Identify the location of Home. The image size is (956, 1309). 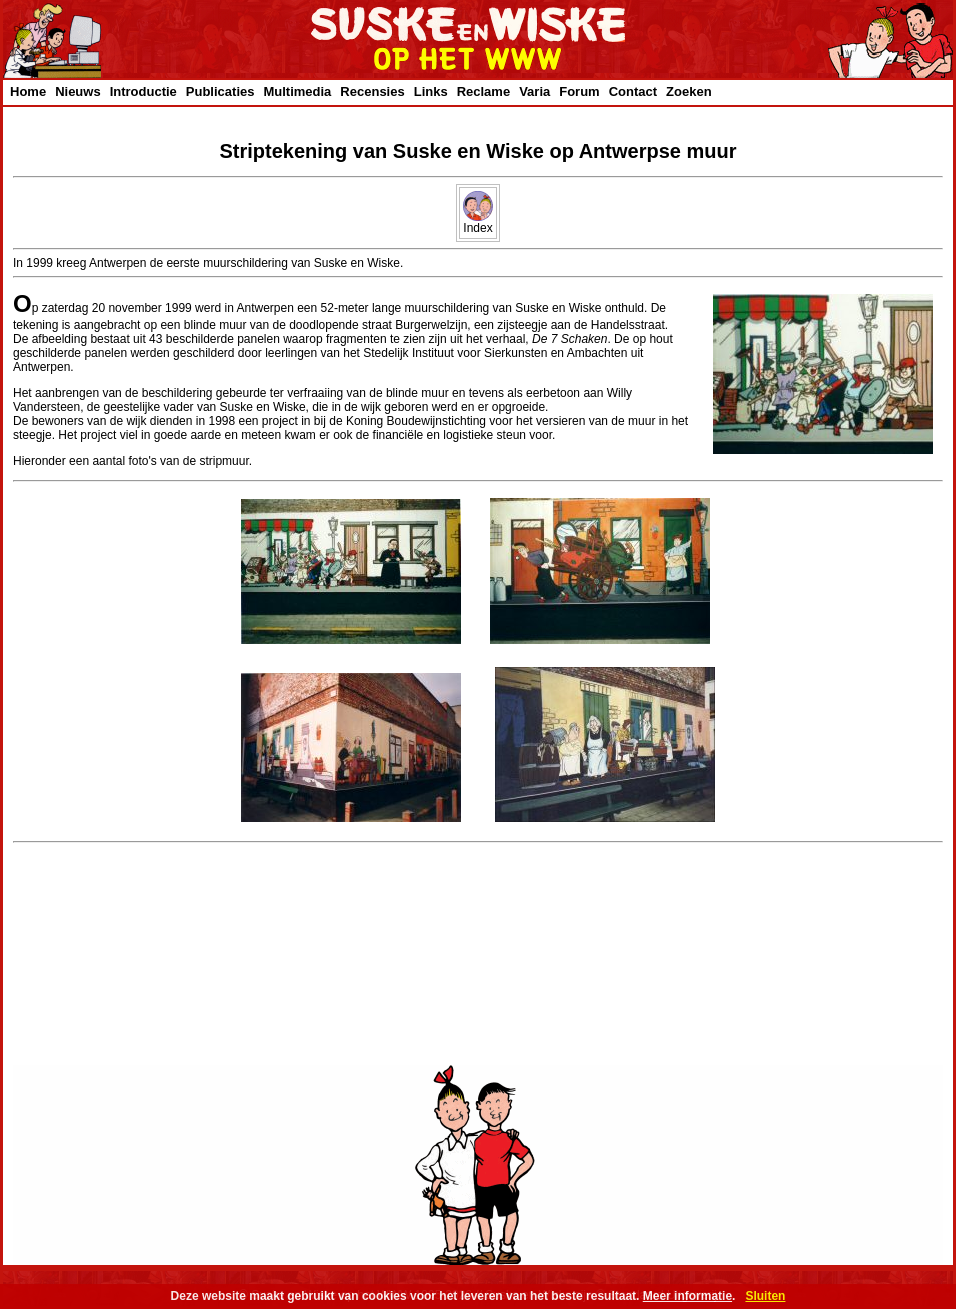
(28, 91).